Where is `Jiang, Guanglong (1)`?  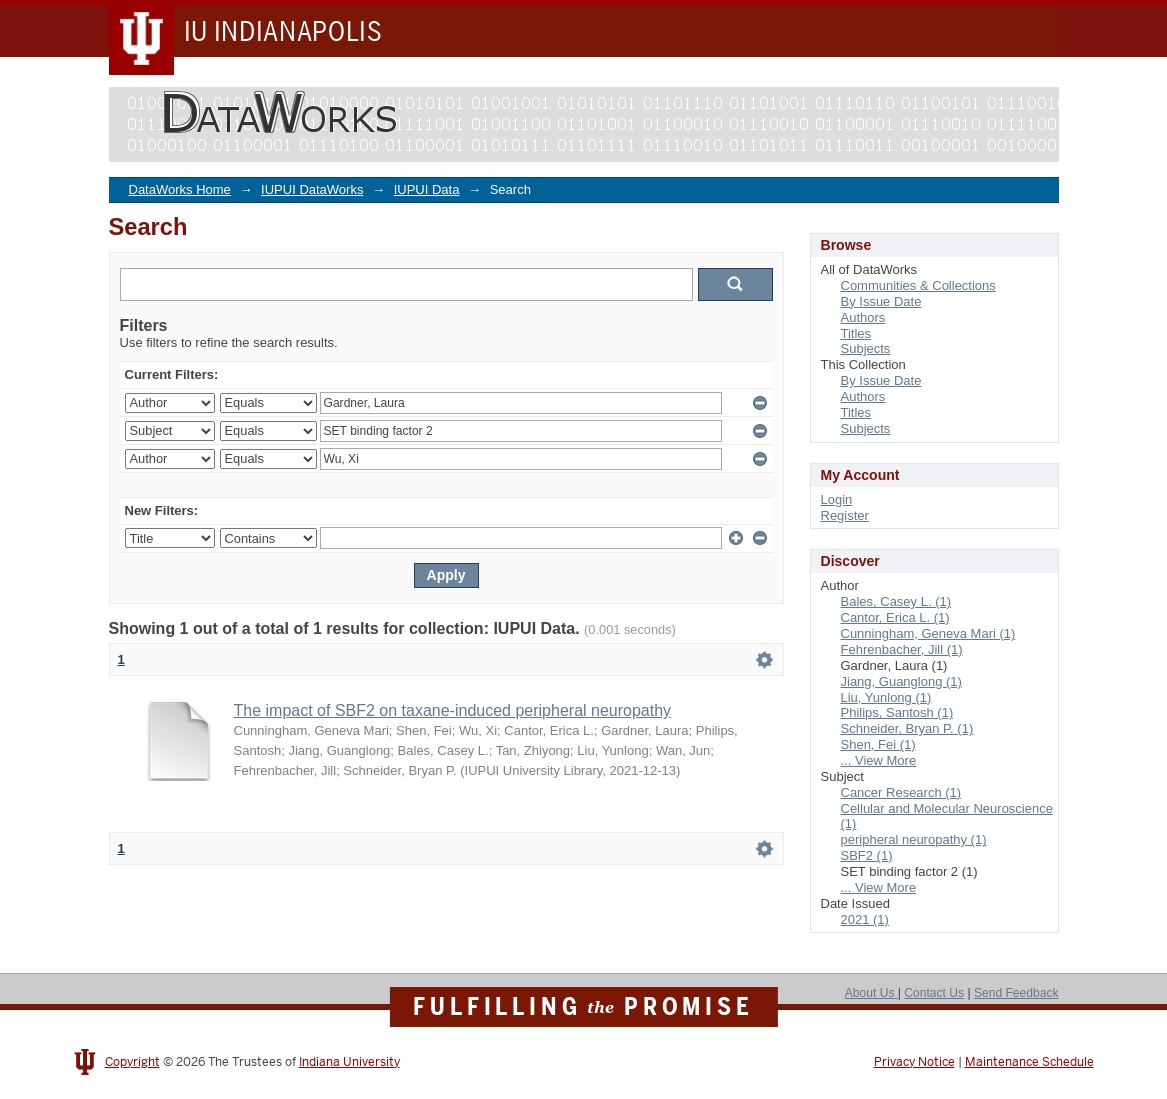 Jiang, Guanglong (1) is located at coordinates (901, 681).